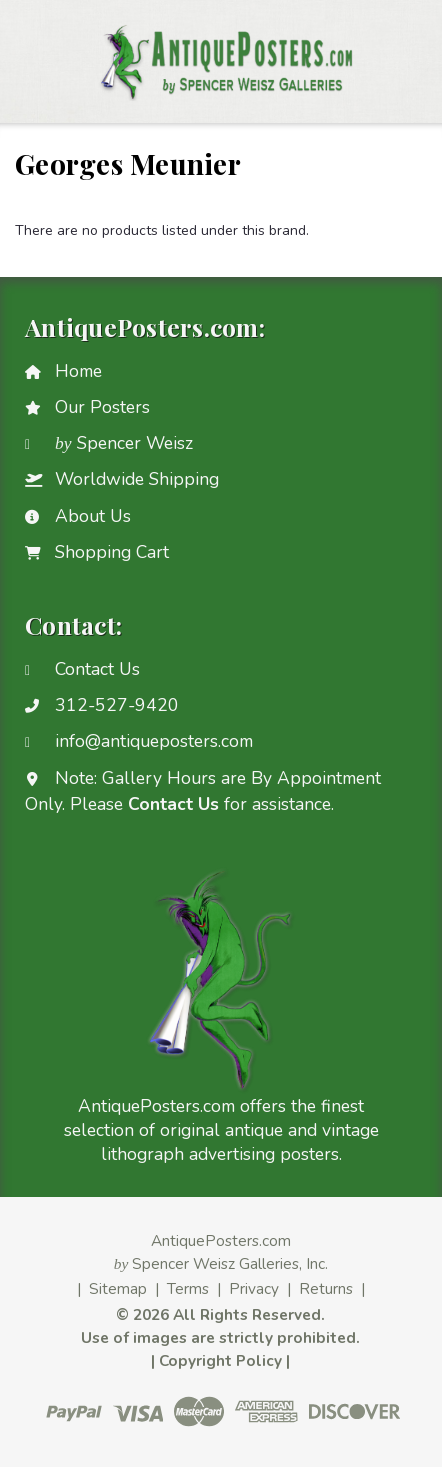 This screenshot has width=442, height=1467. Describe the element at coordinates (137, 479) in the screenshot. I see `Worldwide Shipping` at that location.